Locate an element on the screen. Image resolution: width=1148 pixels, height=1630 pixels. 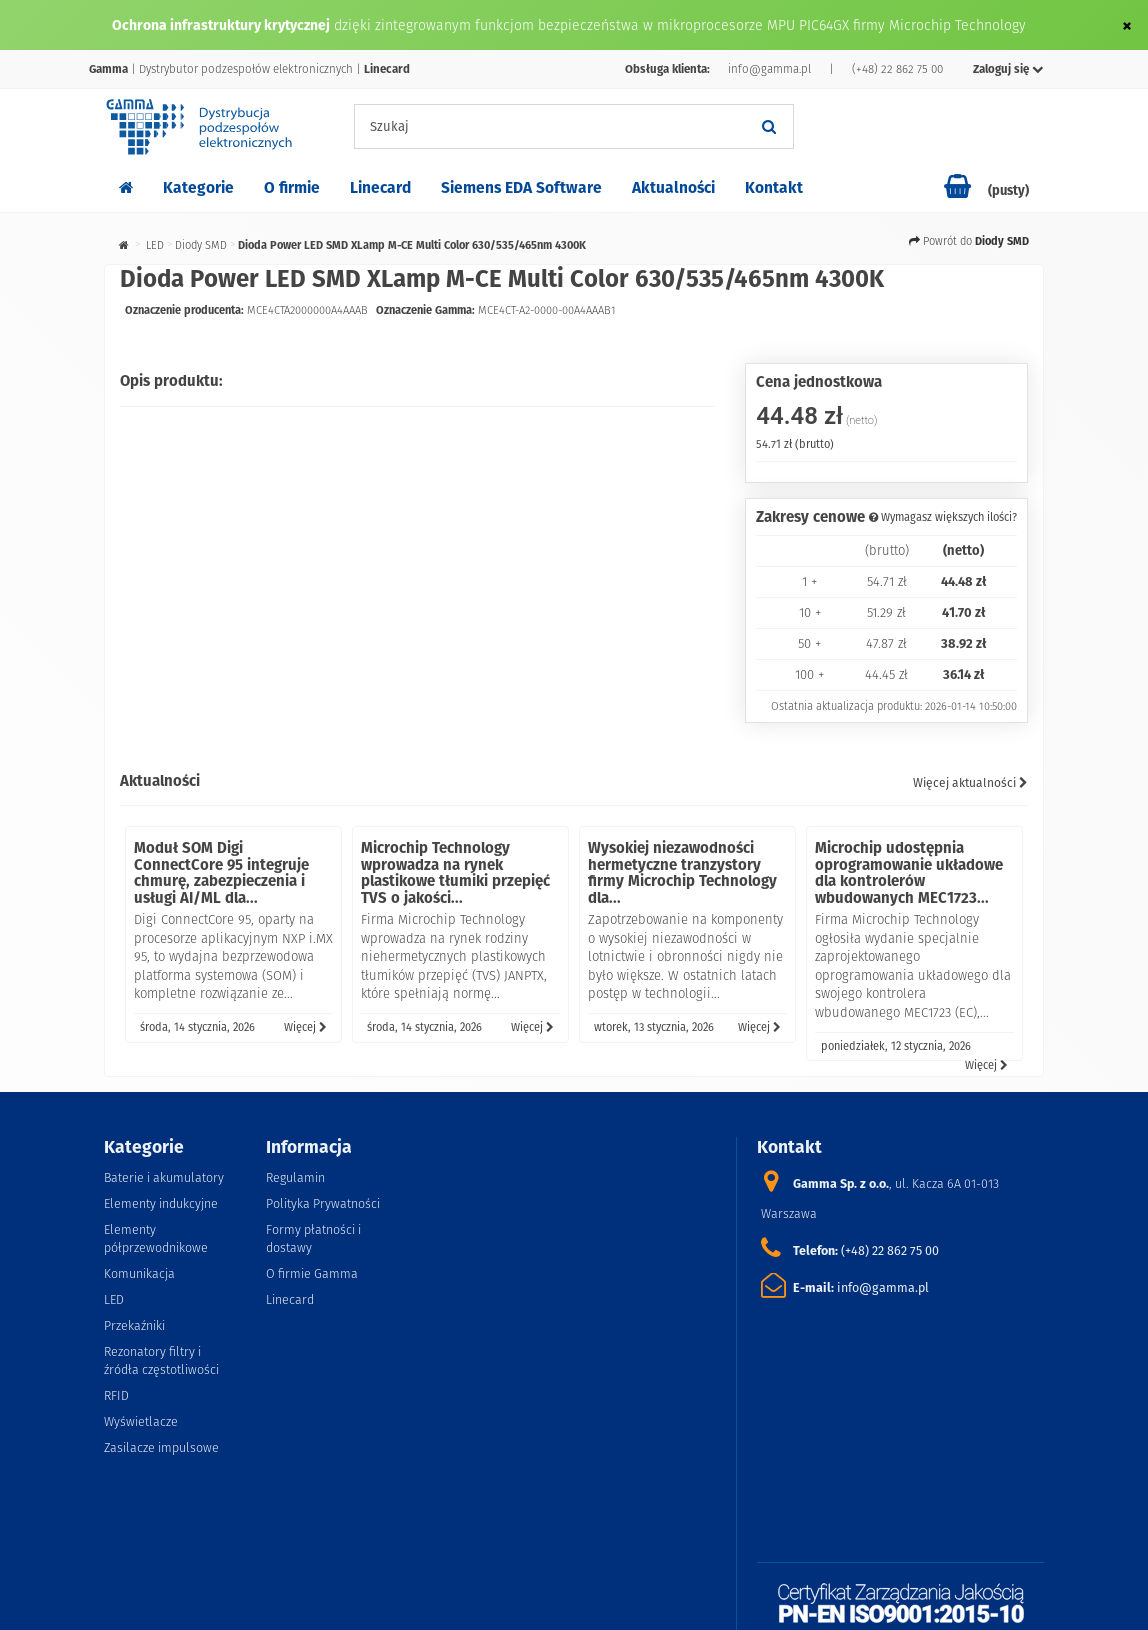
Przekaźniki is located at coordinates (134, 1325).